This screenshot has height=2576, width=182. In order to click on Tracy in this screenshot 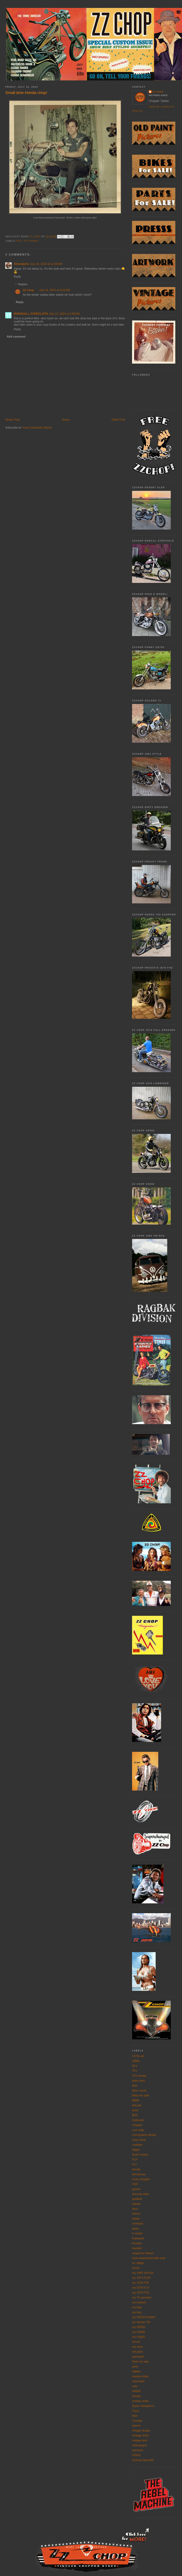, I will do `click(135, 2410)`.